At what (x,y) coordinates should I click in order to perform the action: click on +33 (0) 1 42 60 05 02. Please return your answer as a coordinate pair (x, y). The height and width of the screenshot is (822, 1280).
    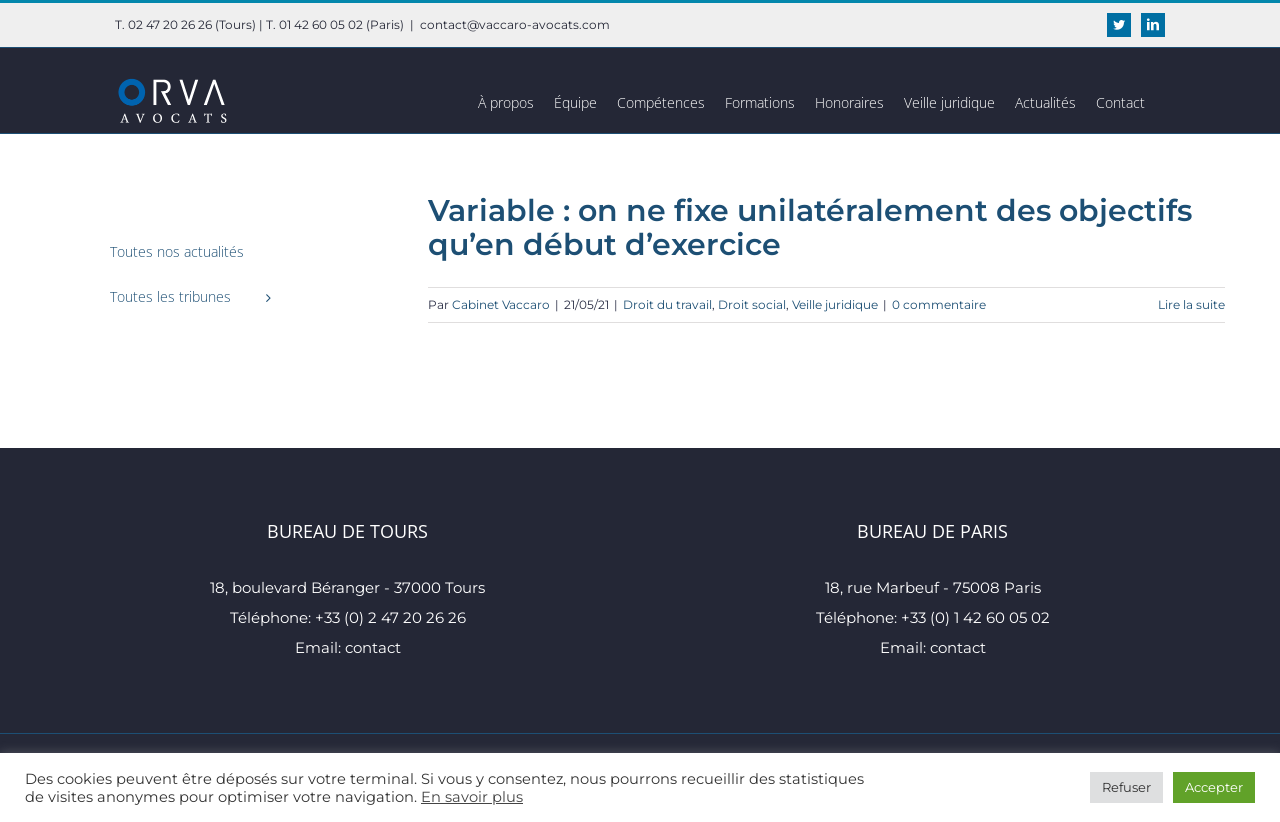
    Looking at the image, I should click on (975, 617).